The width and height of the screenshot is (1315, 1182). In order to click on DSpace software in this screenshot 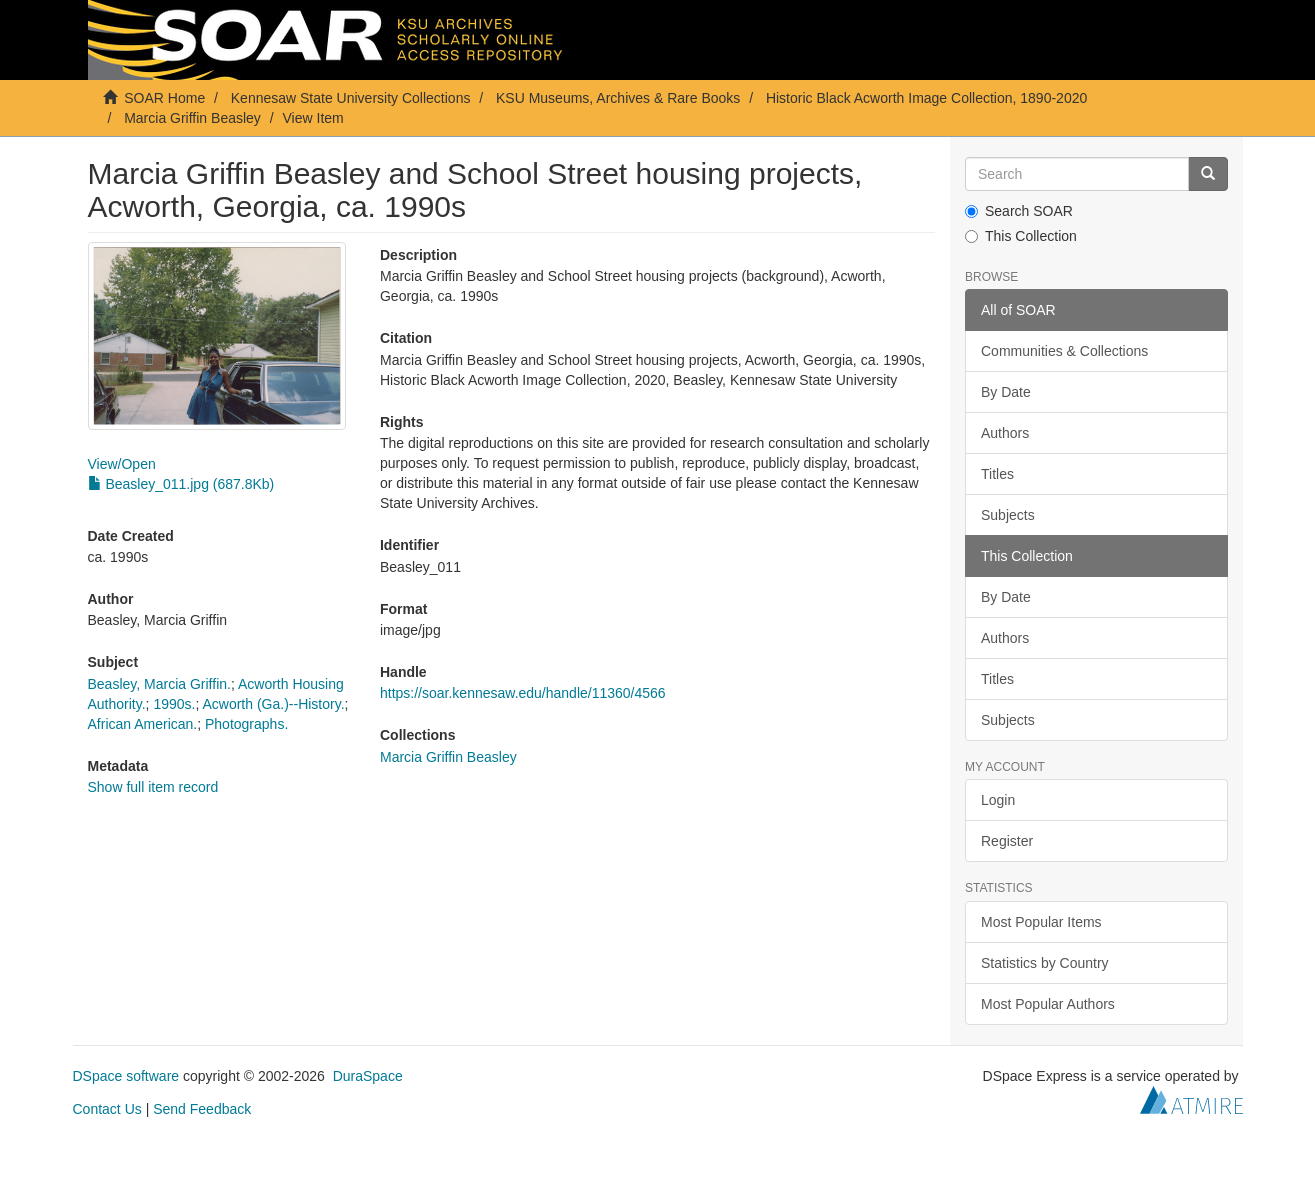, I will do `click(126, 1076)`.